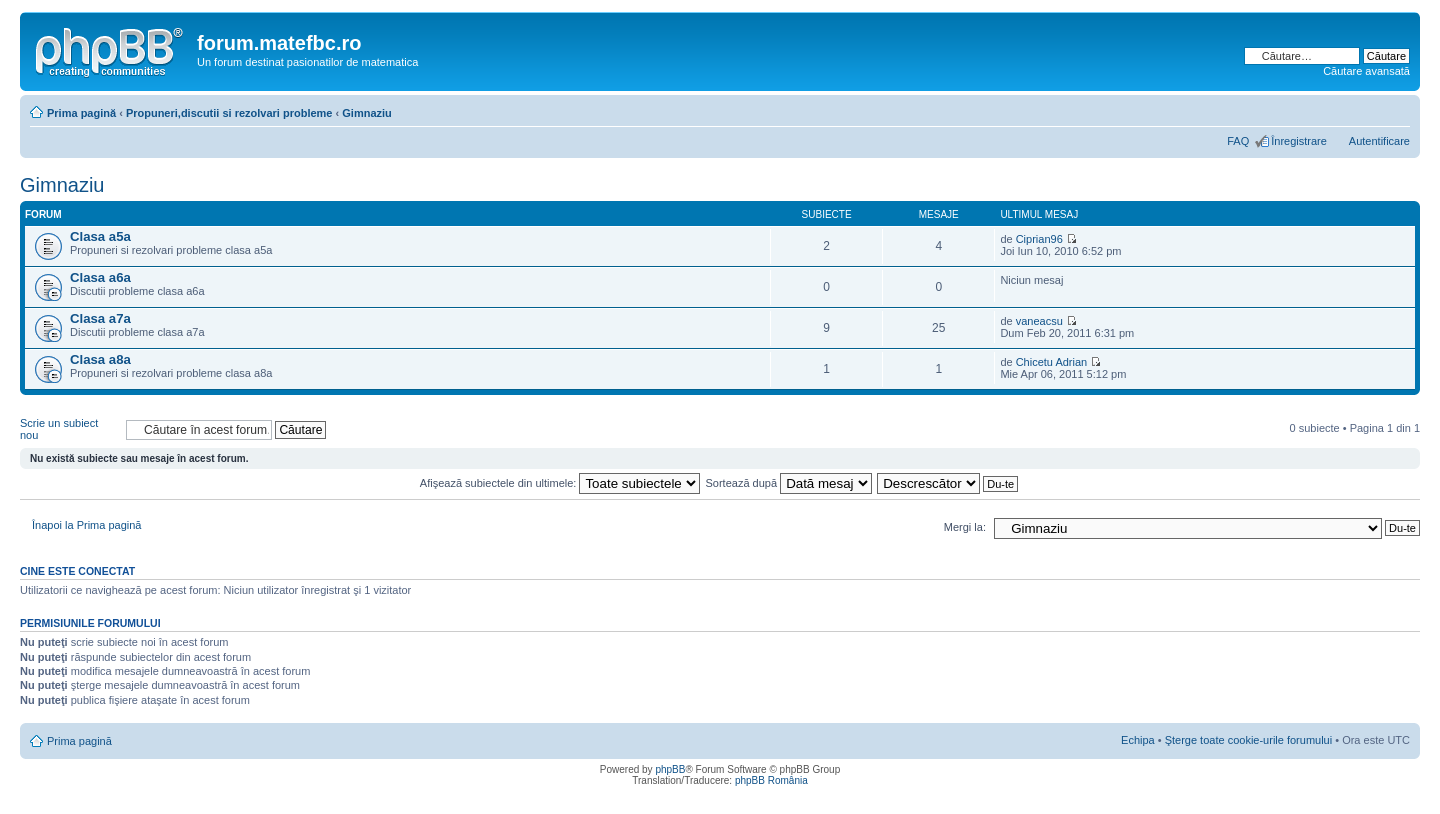 This screenshot has height=814, width=1440. What do you see at coordinates (367, 113) in the screenshot?
I see `Gimnaziu` at bounding box center [367, 113].